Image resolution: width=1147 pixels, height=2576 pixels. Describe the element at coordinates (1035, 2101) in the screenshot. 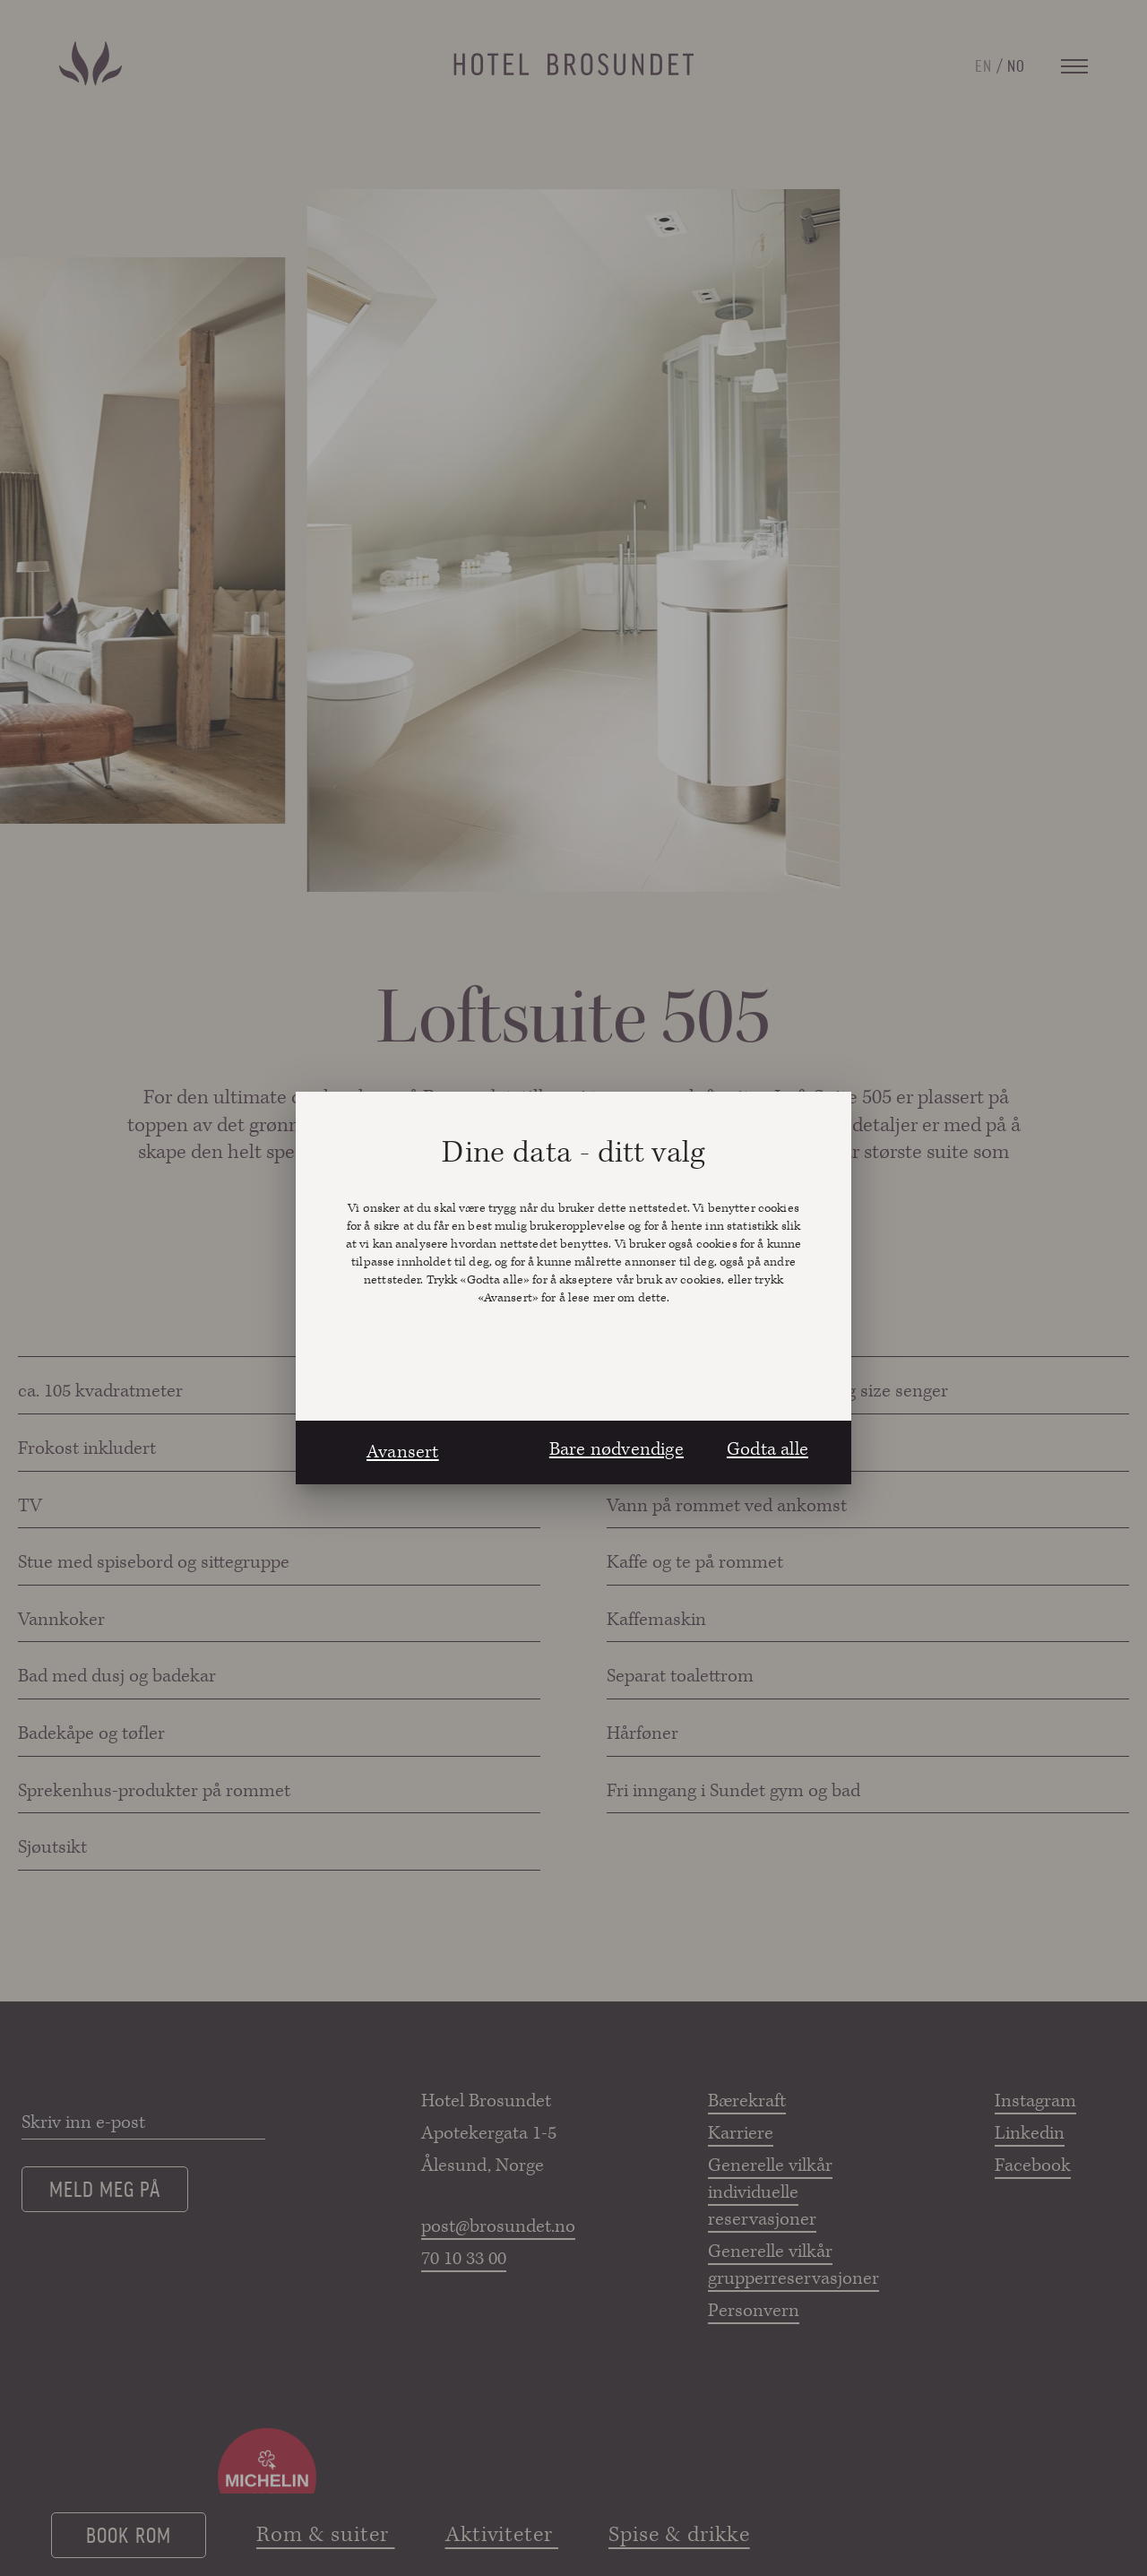

I see `Instagram` at that location.